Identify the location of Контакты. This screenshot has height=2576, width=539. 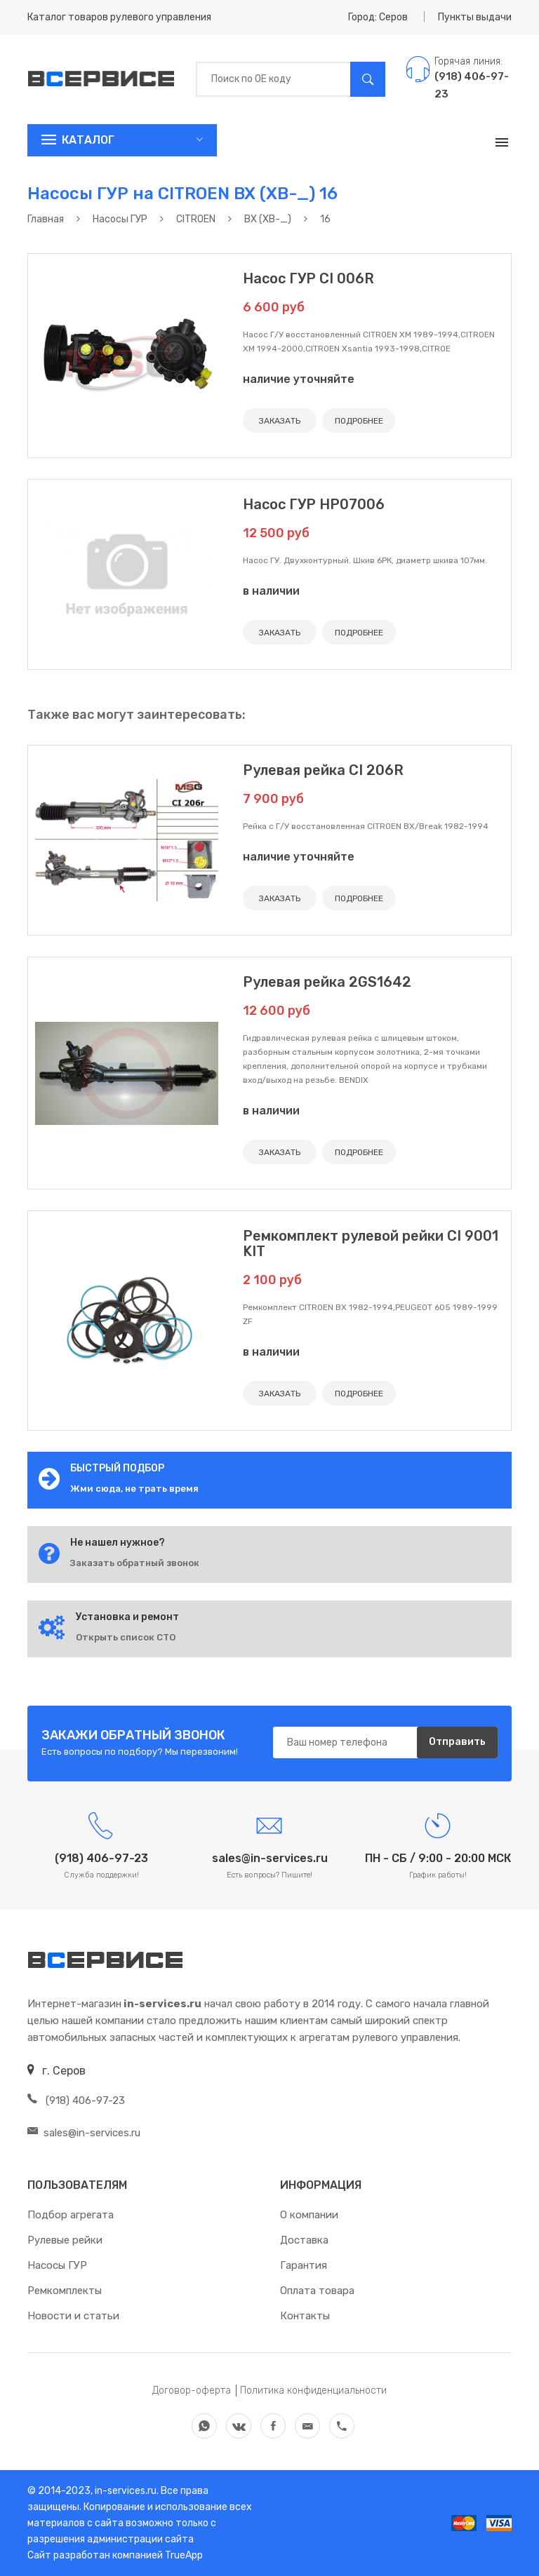
(305, 2315).